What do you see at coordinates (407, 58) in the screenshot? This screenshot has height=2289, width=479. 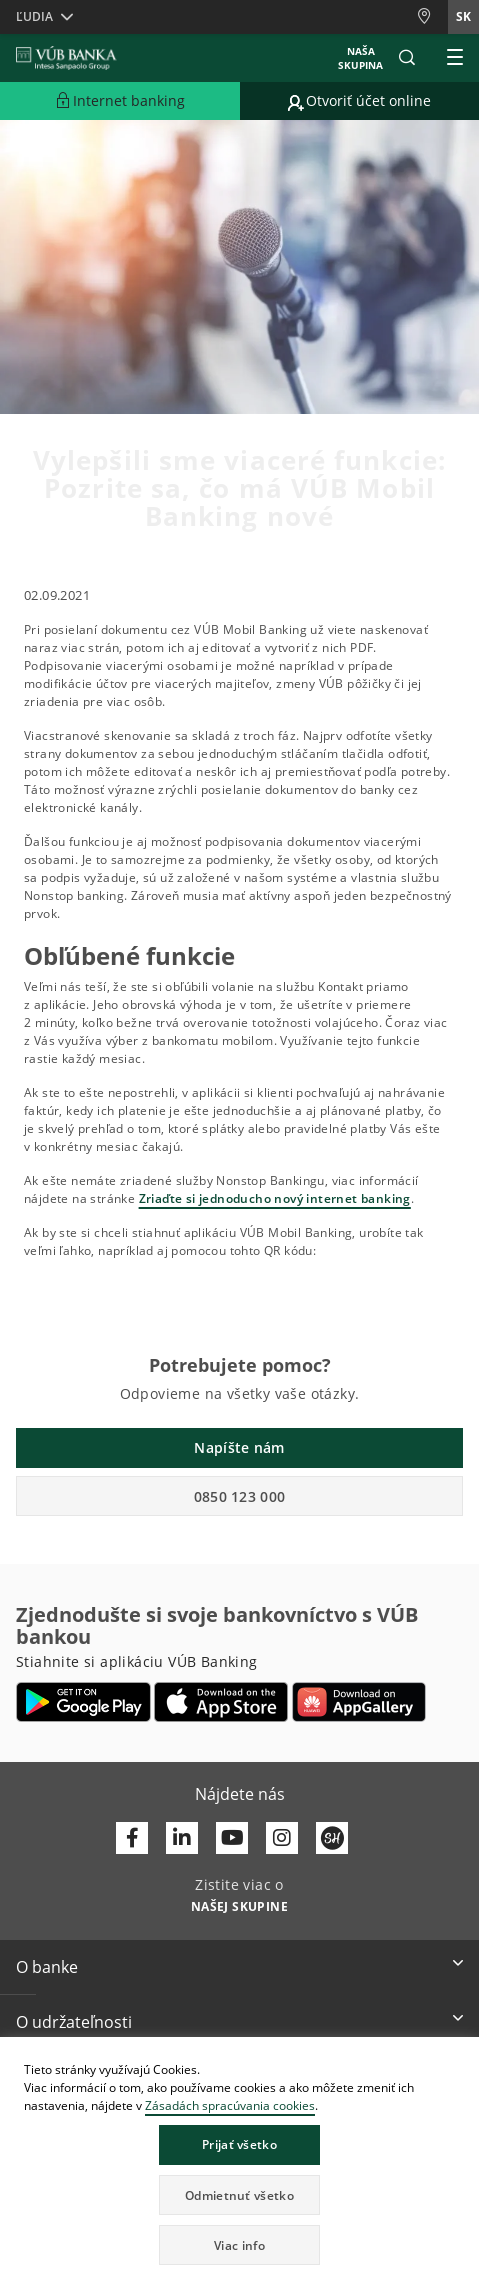 I see `[button]` at bounding box center [407, 58].